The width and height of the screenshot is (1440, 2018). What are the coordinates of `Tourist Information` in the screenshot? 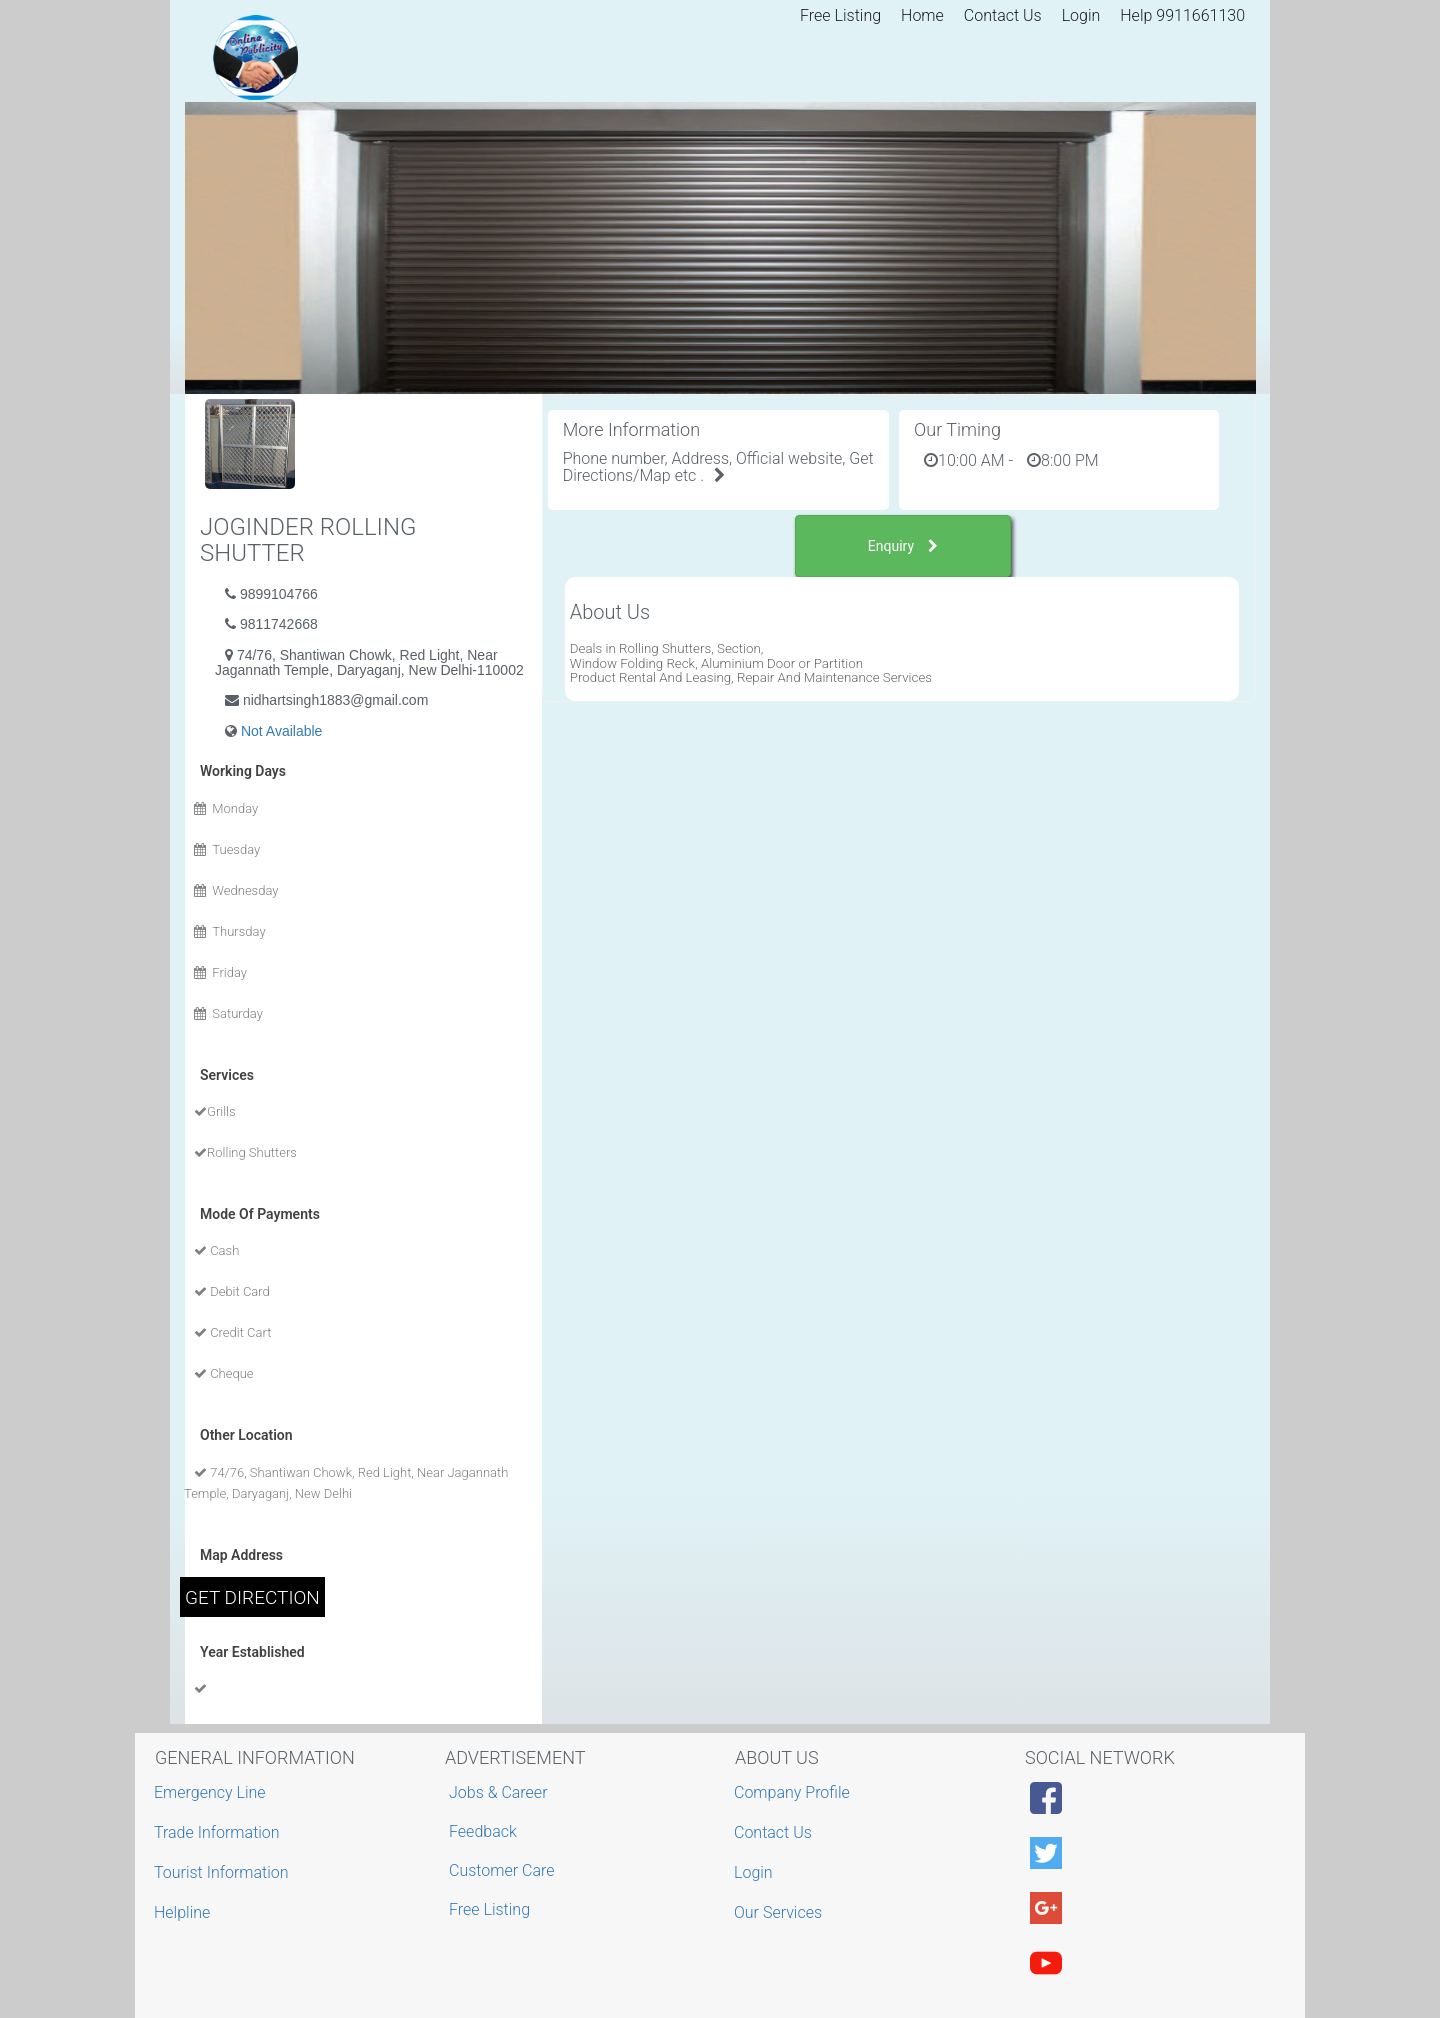 It's located at (224, 1872).